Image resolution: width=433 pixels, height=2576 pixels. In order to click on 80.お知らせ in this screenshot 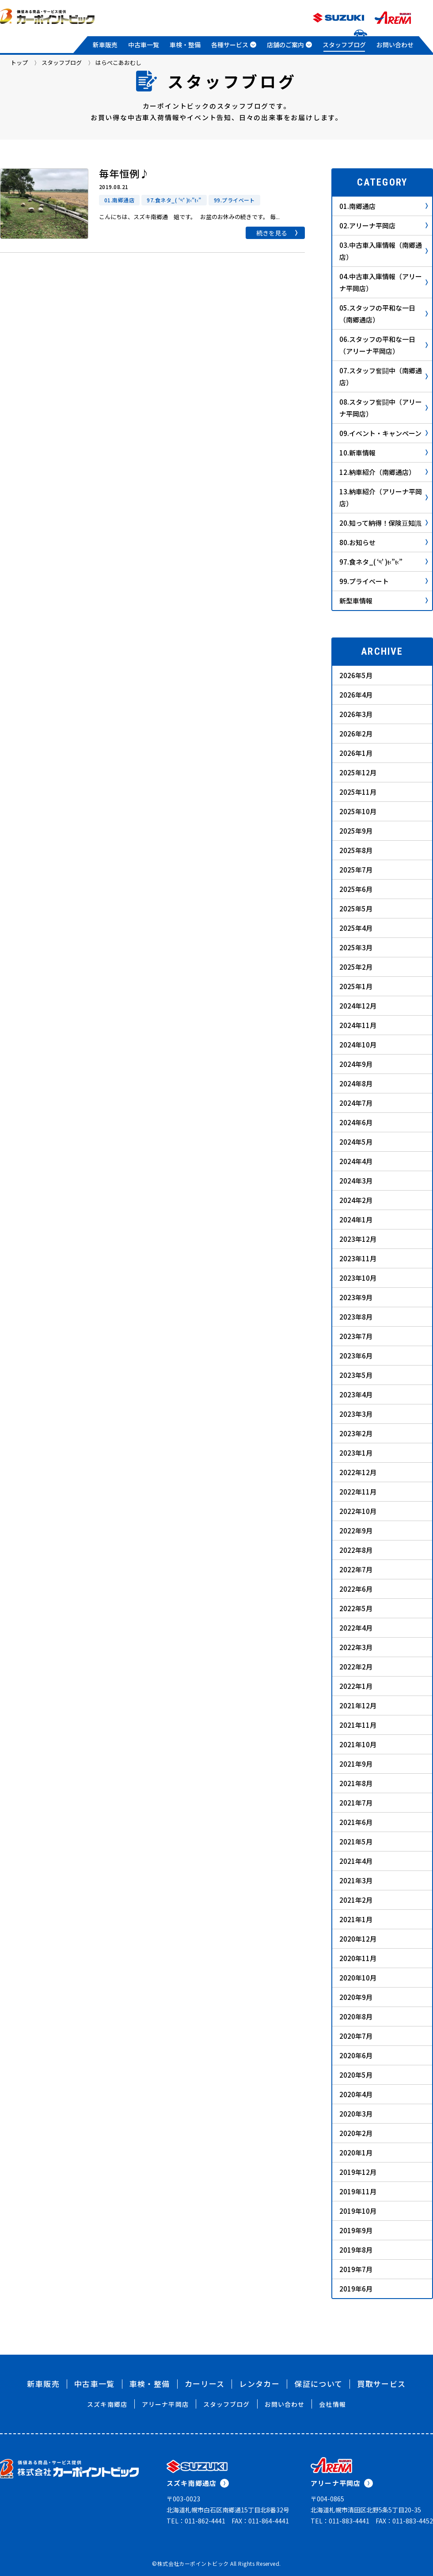, I will do `click(383, 542)`.